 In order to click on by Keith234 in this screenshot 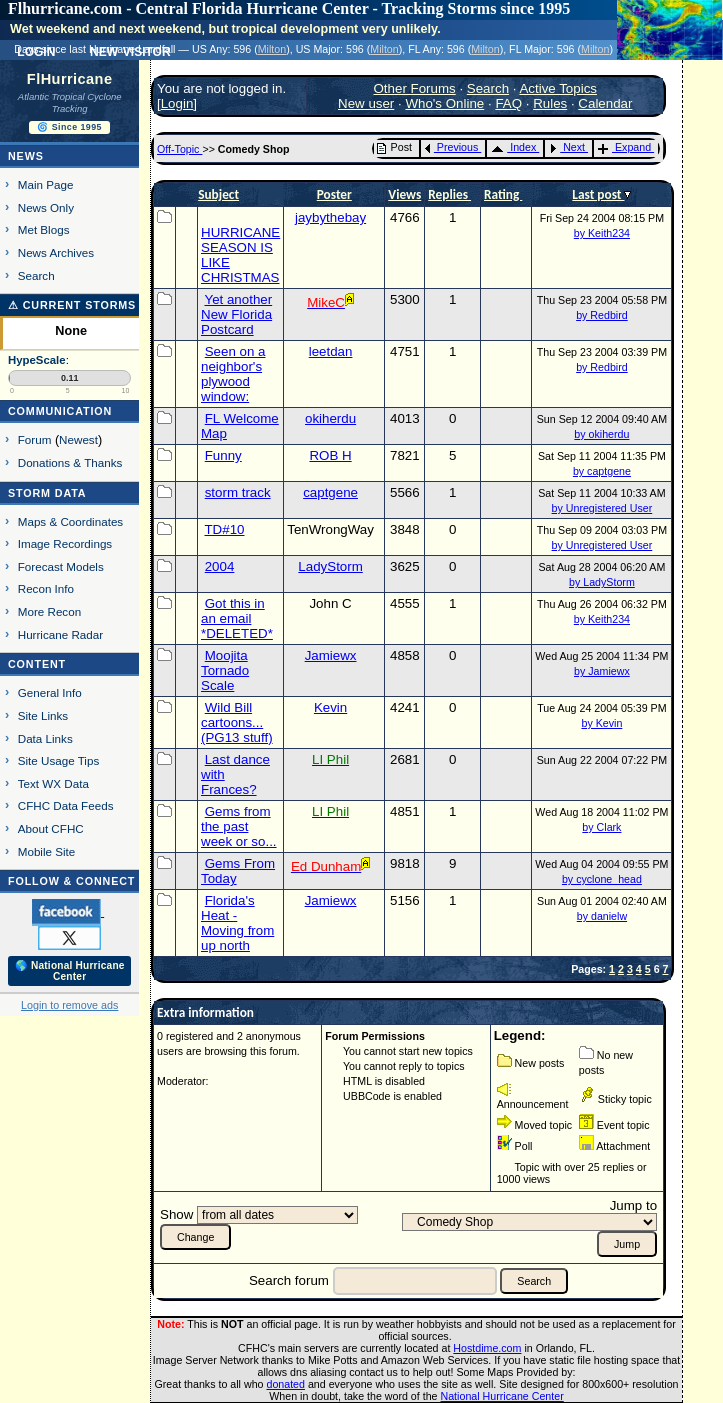, I will do `click(602, 233)`.